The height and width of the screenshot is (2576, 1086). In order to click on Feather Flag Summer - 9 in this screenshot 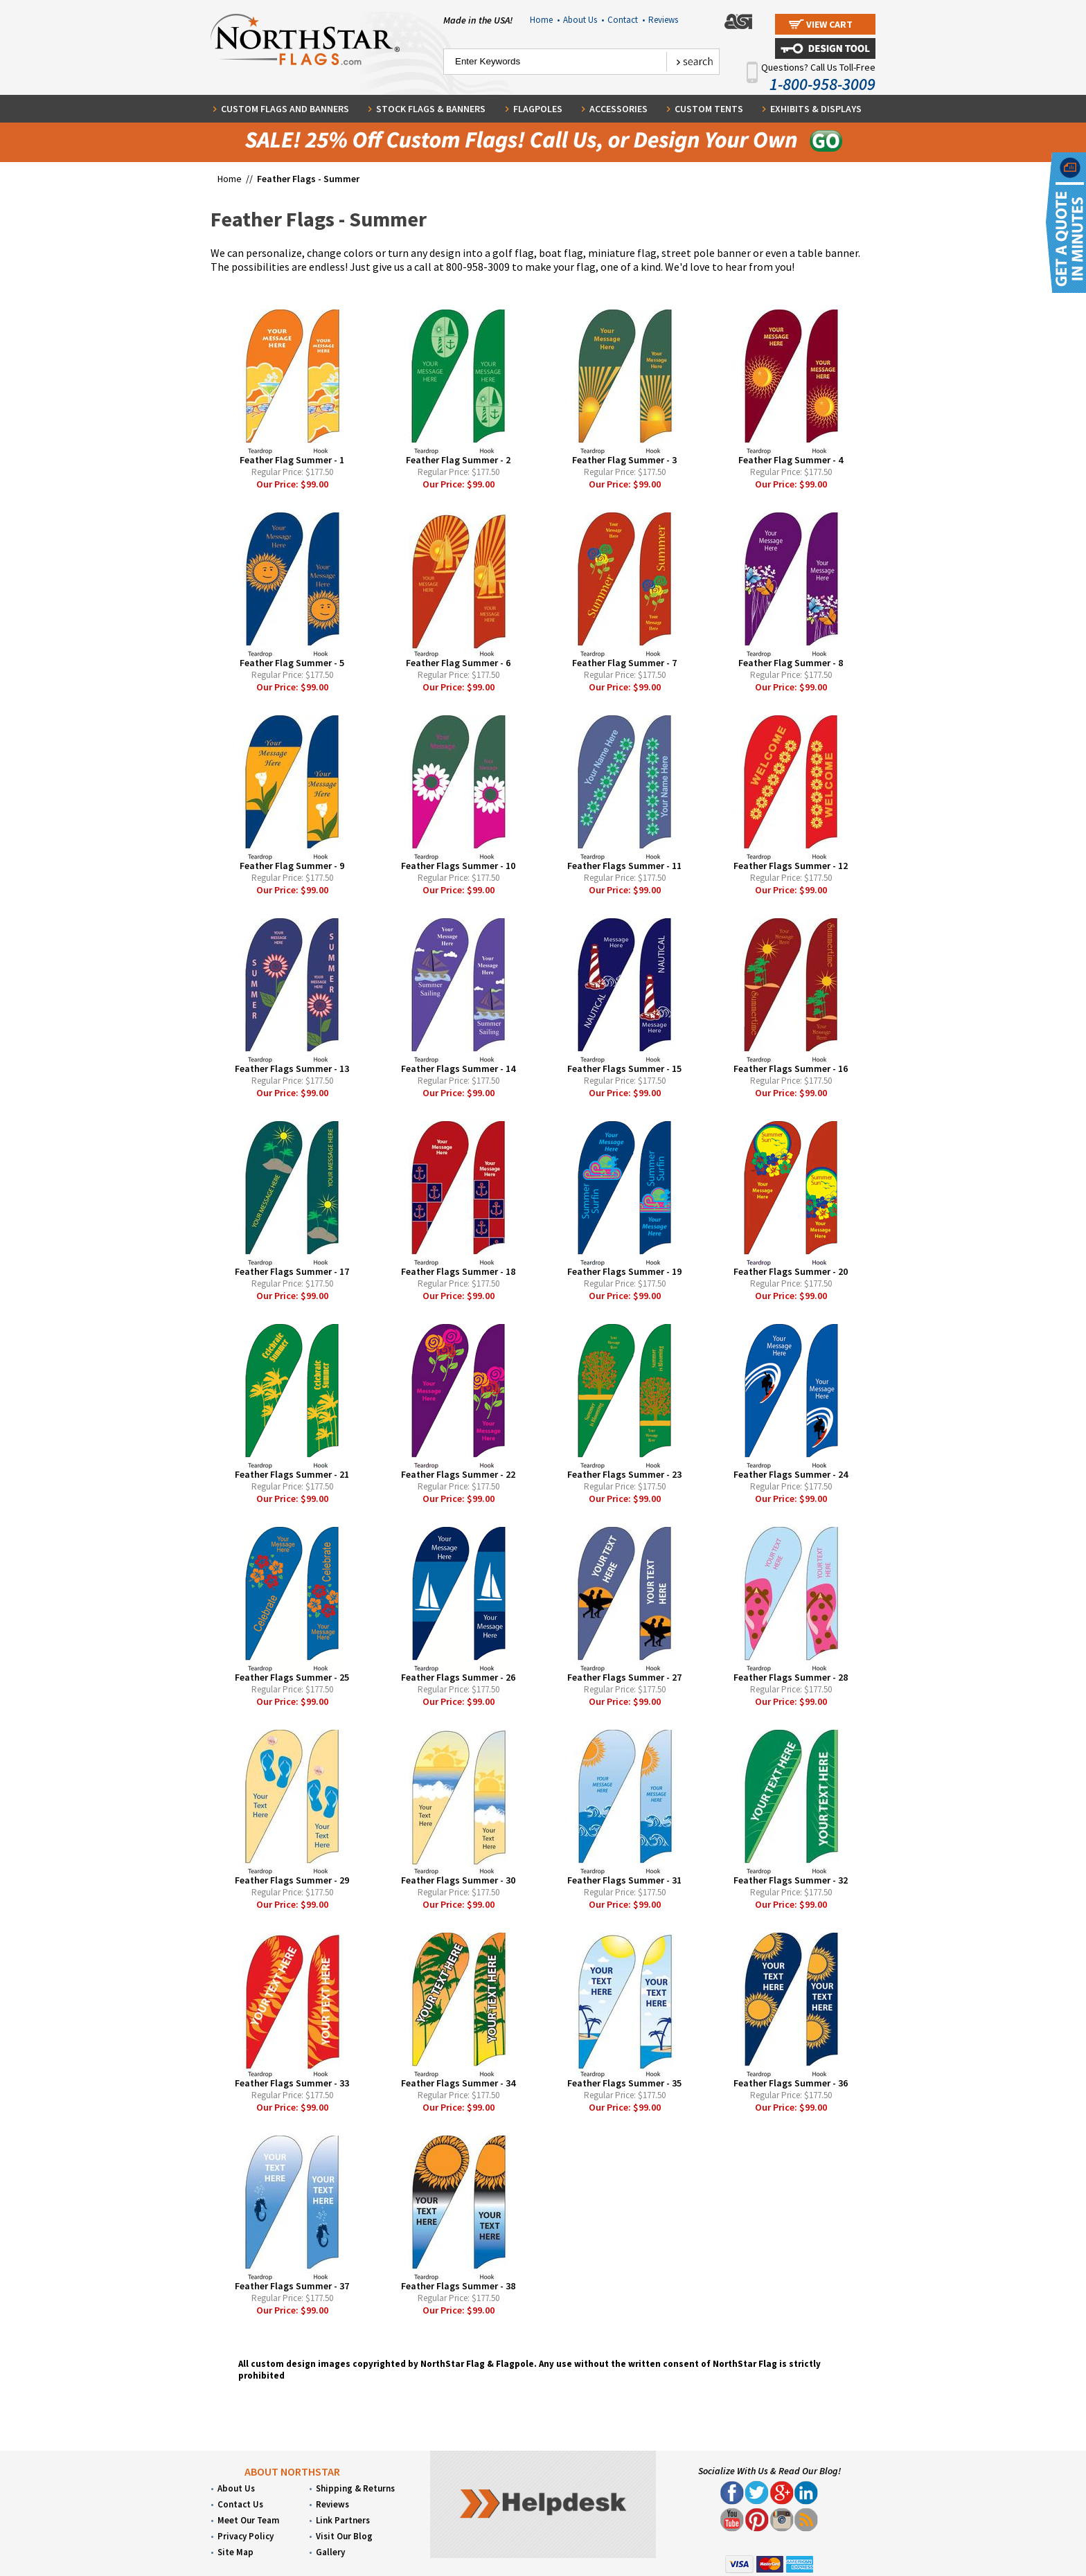, I will do `click(292, 865)`.